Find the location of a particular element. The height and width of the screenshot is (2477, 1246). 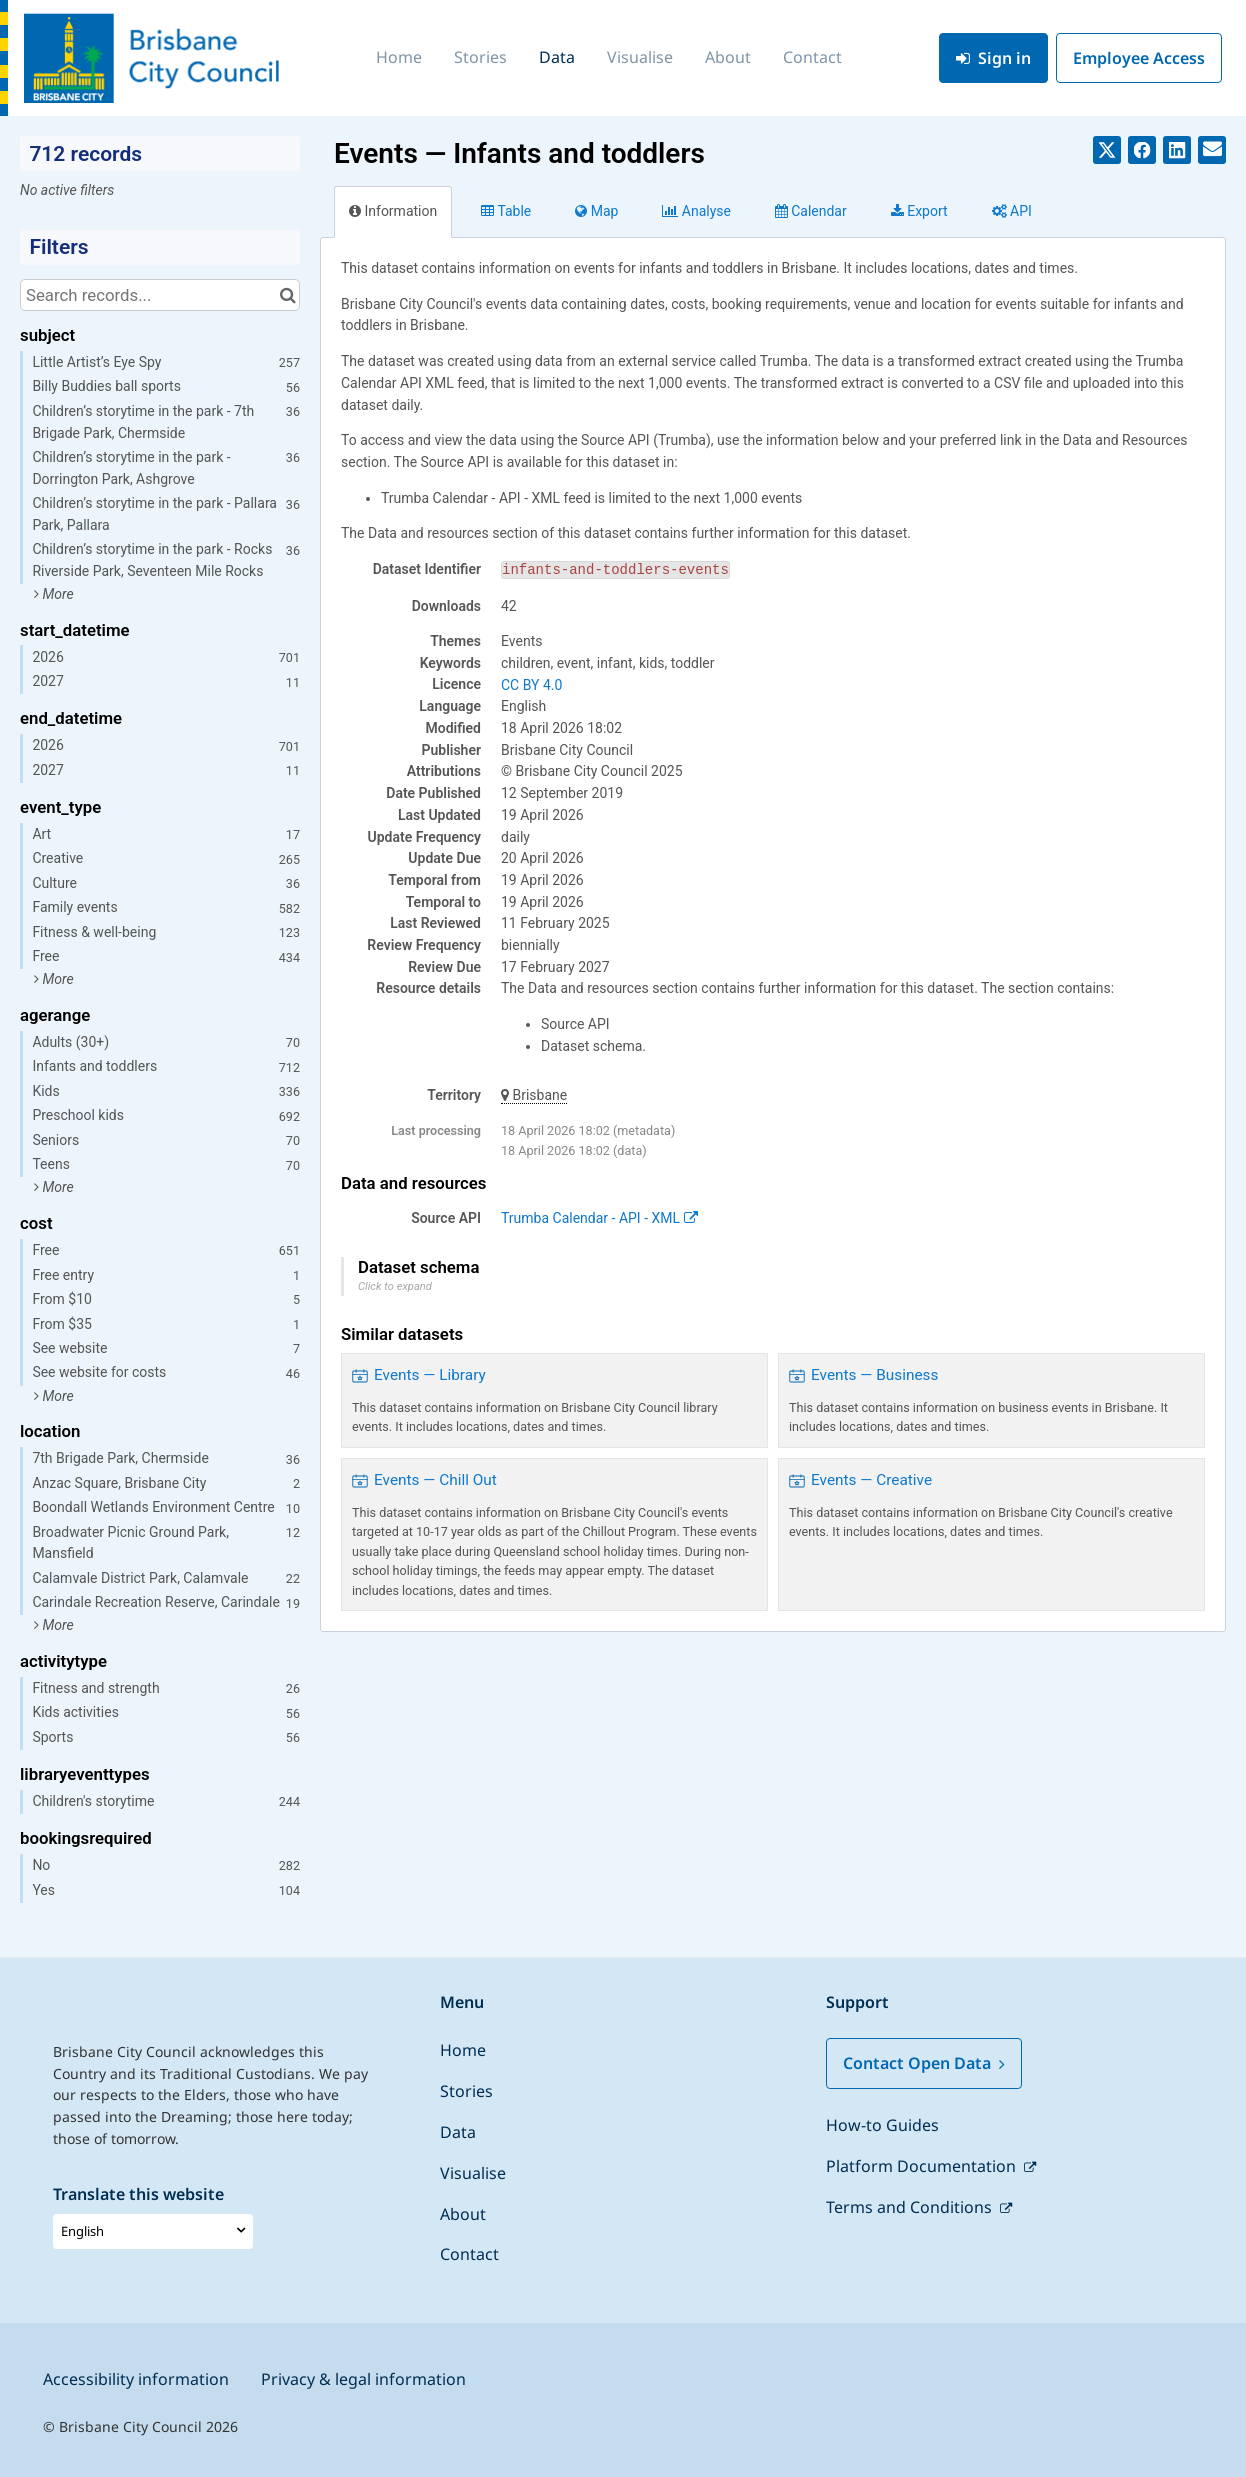

[Share on Facebook] is located at coordinates (1142, 150).